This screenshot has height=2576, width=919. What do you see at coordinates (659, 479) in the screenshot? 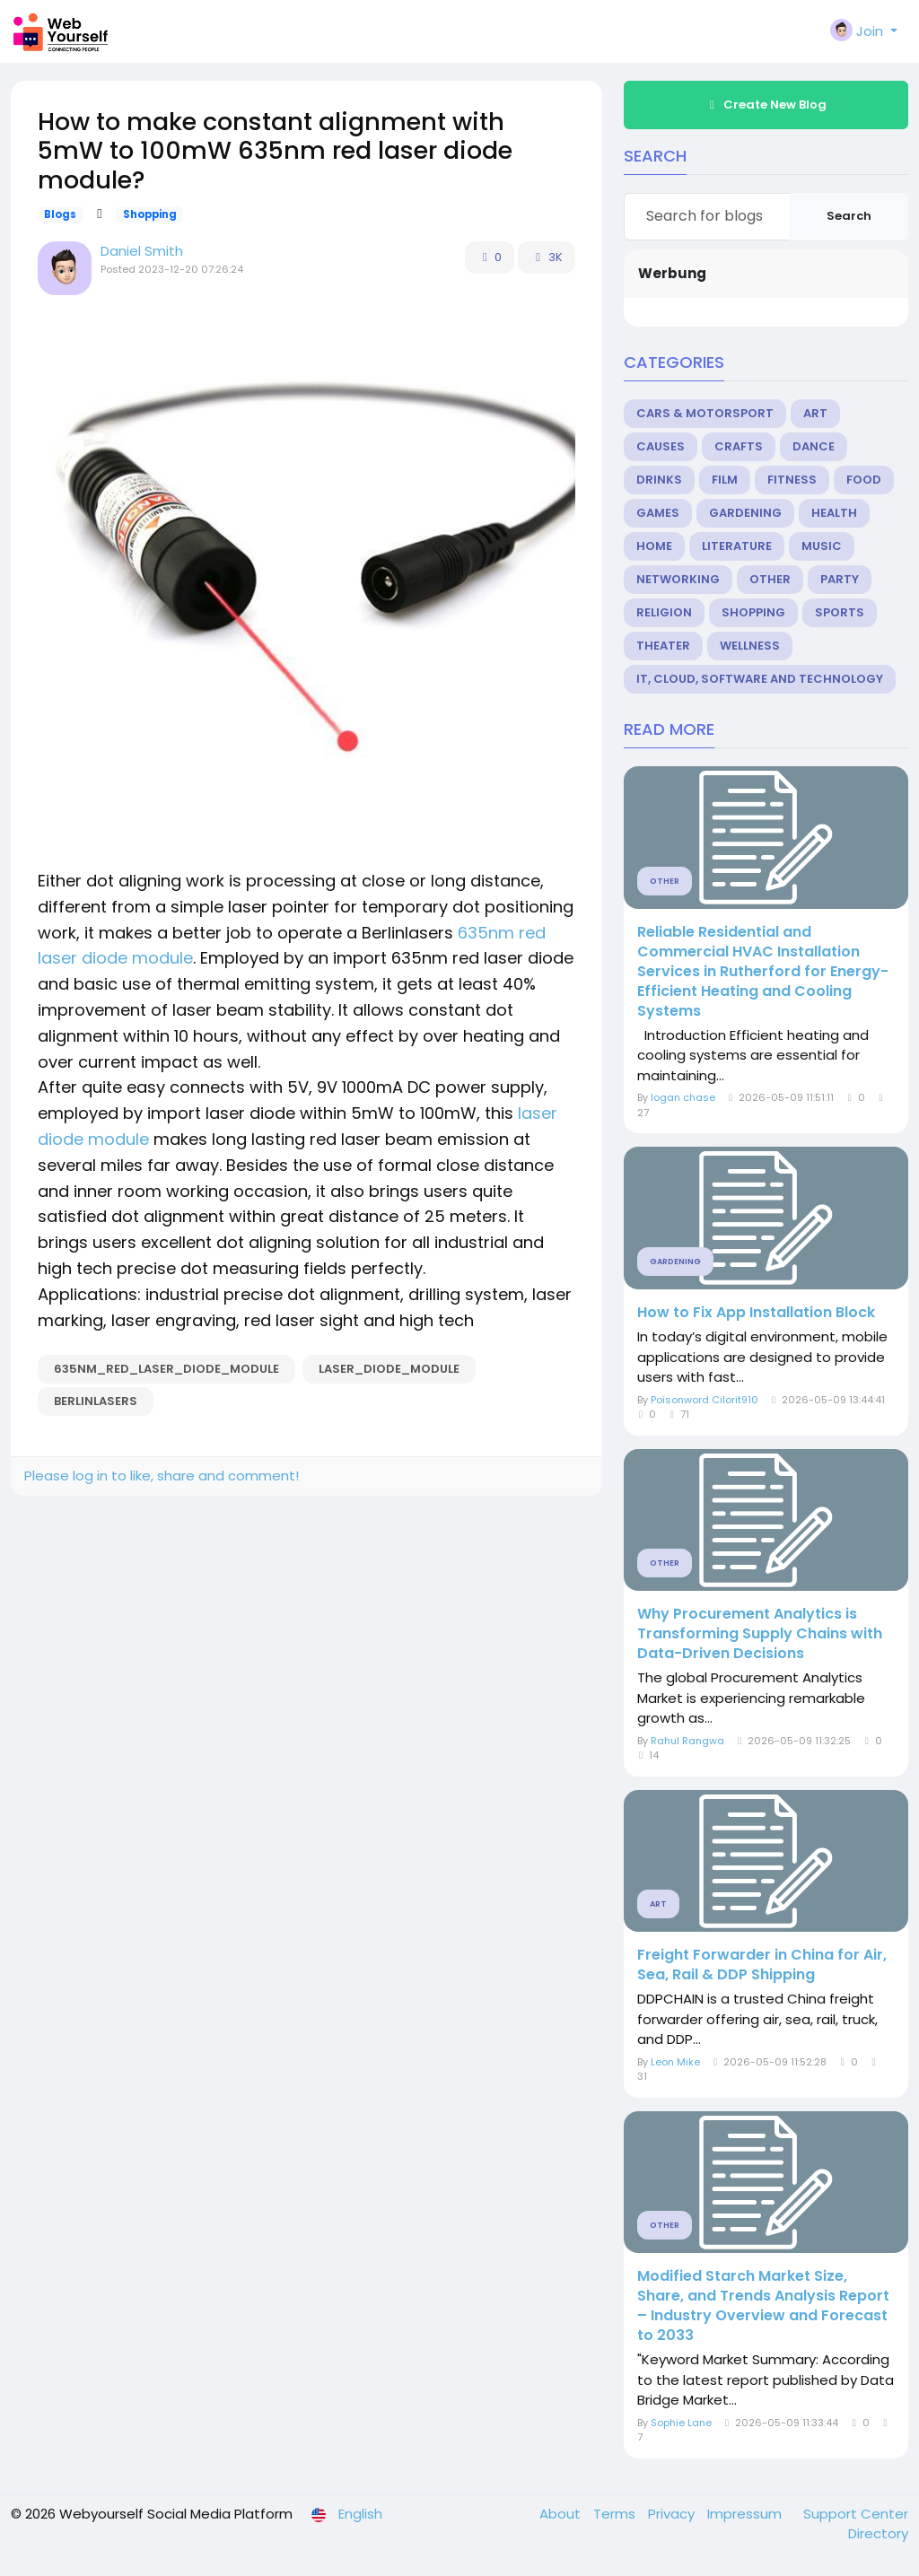
I see `Drinks` at bounding box center [659, 479].